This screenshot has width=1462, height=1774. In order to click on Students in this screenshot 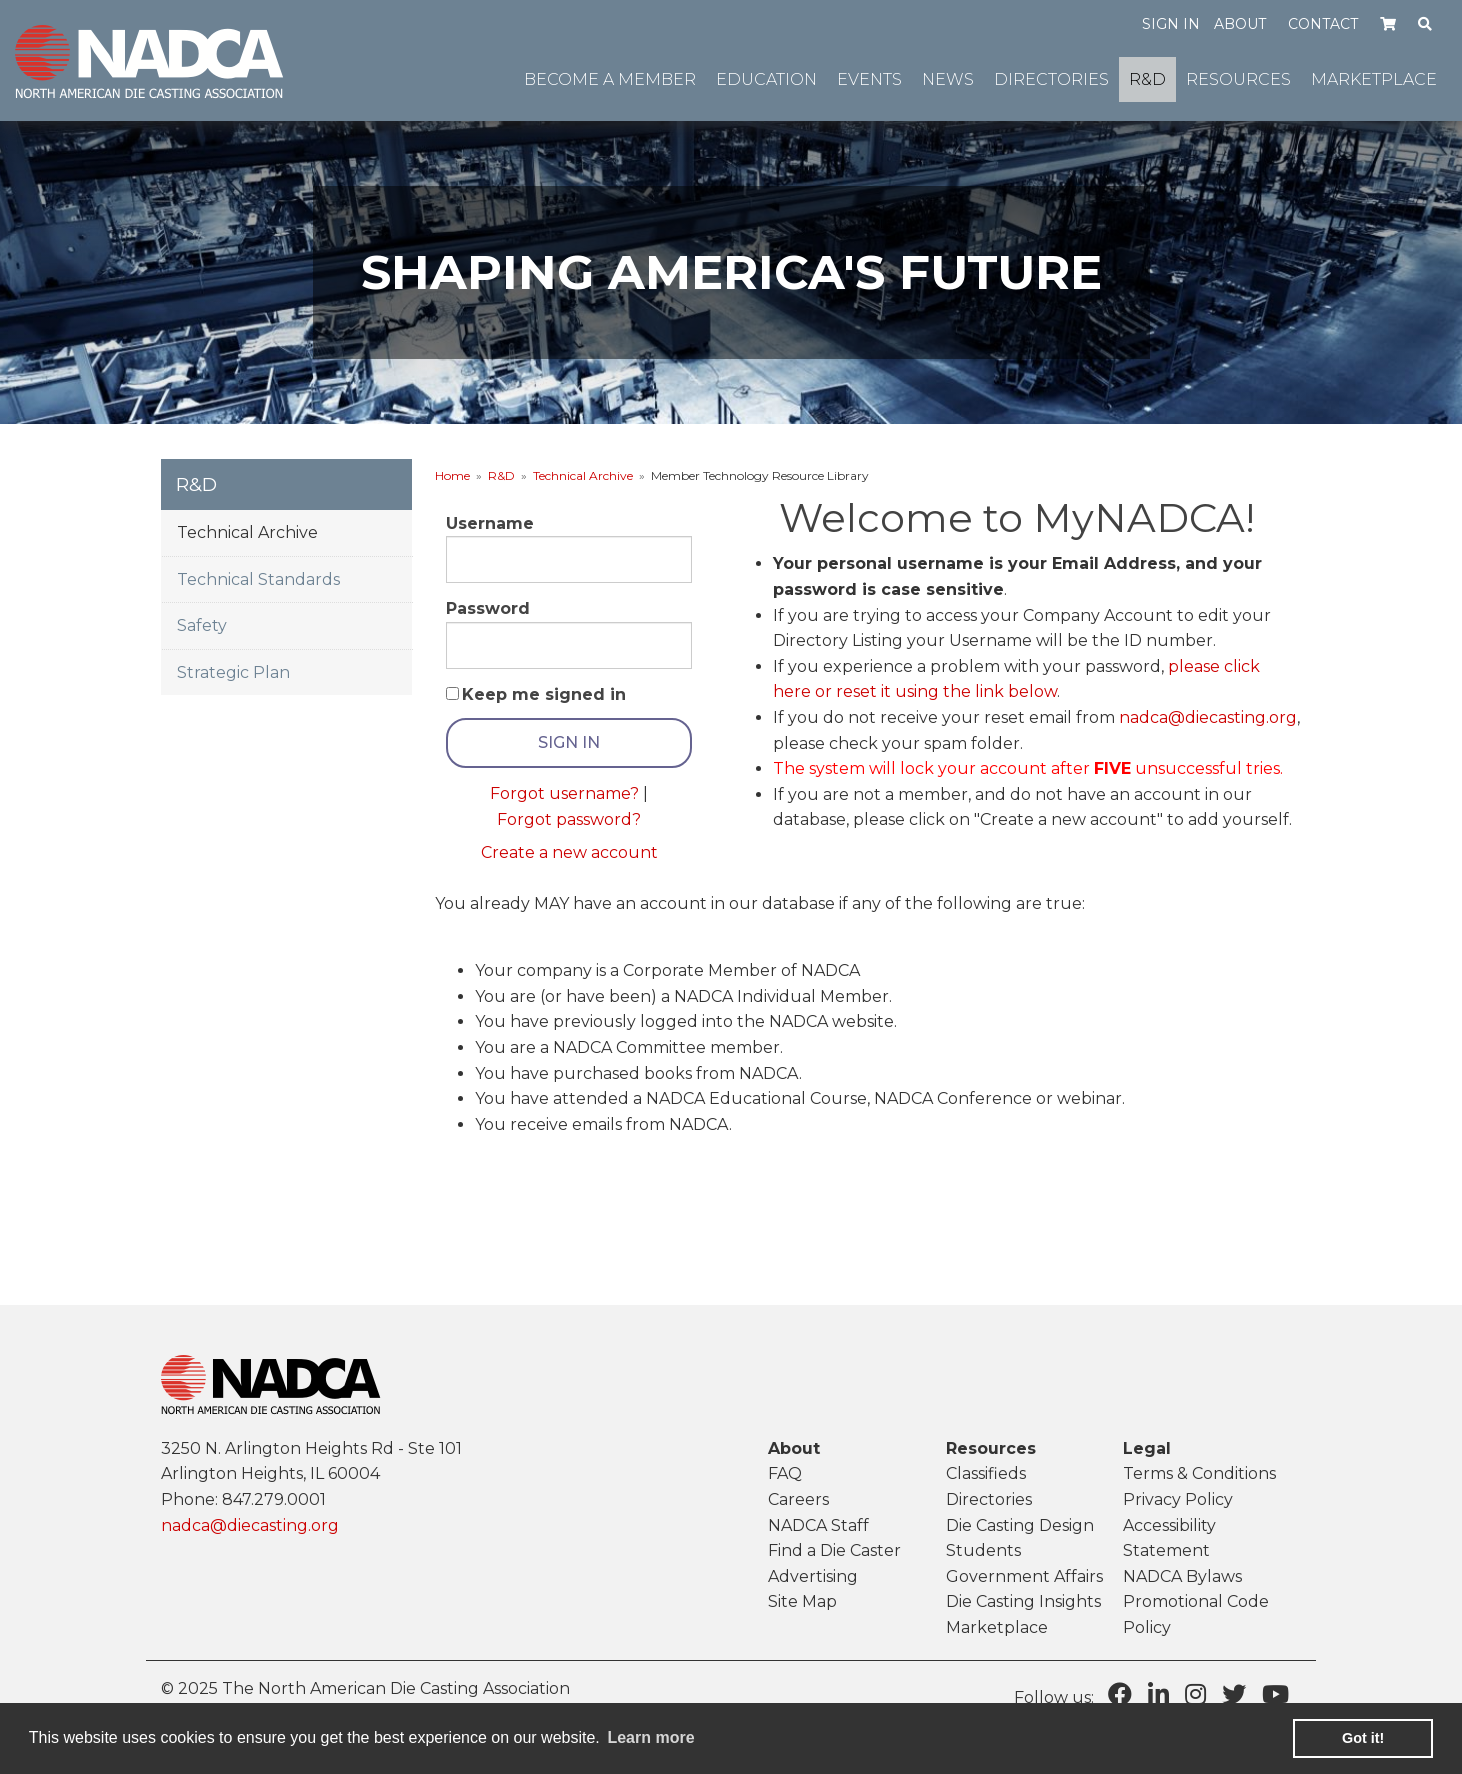, I will do `click(983, 1550)`.